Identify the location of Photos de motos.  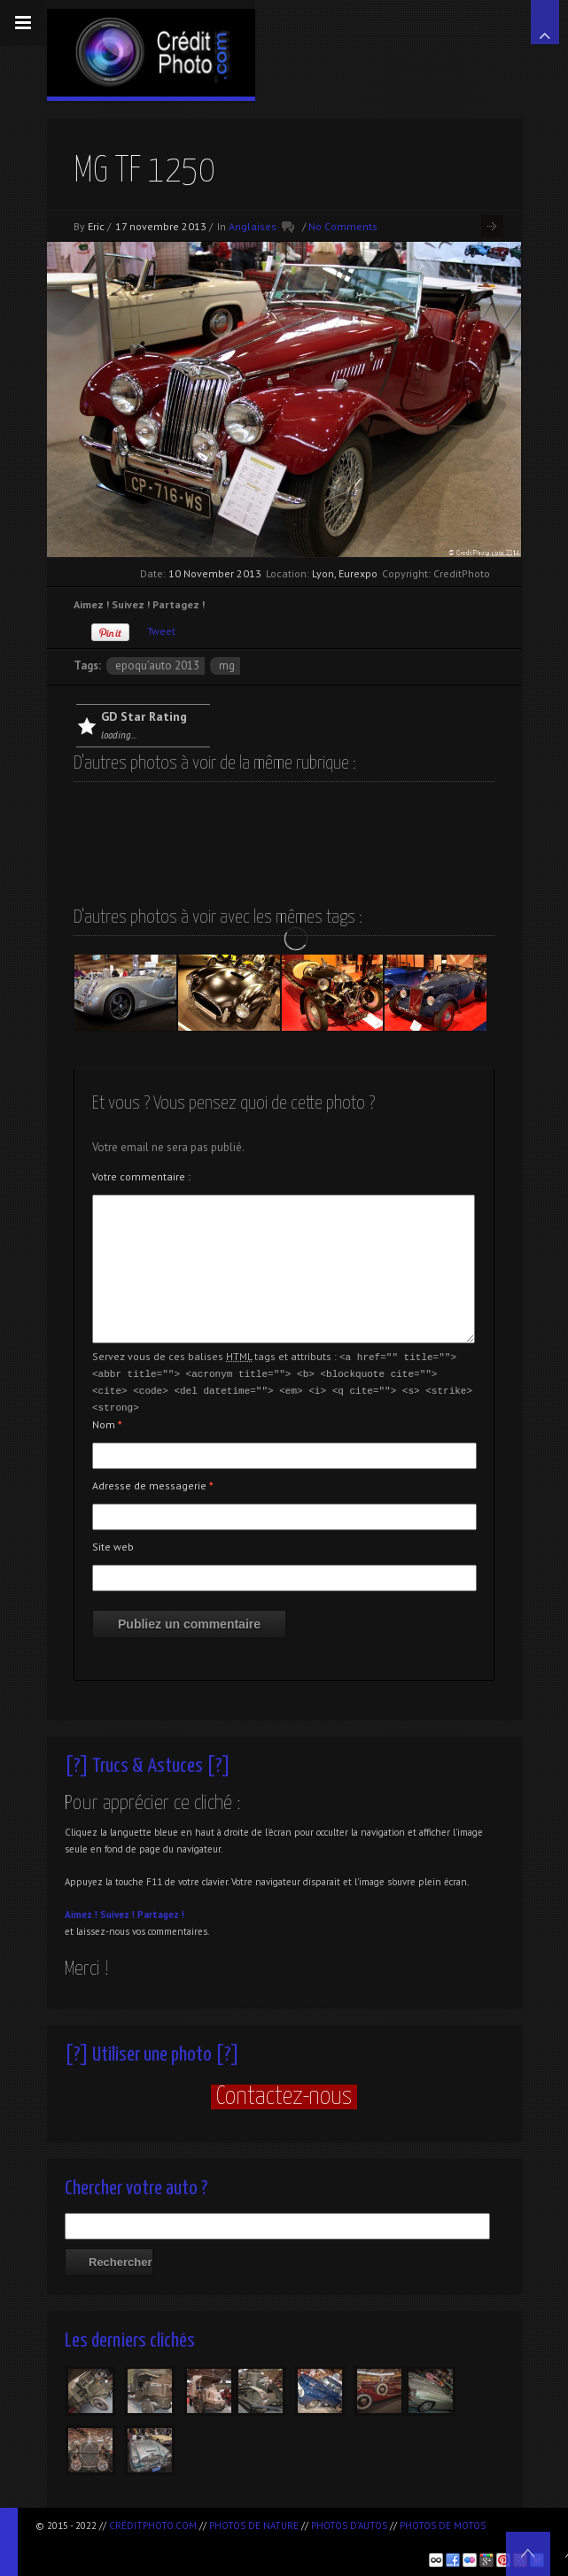
(443, 2525).